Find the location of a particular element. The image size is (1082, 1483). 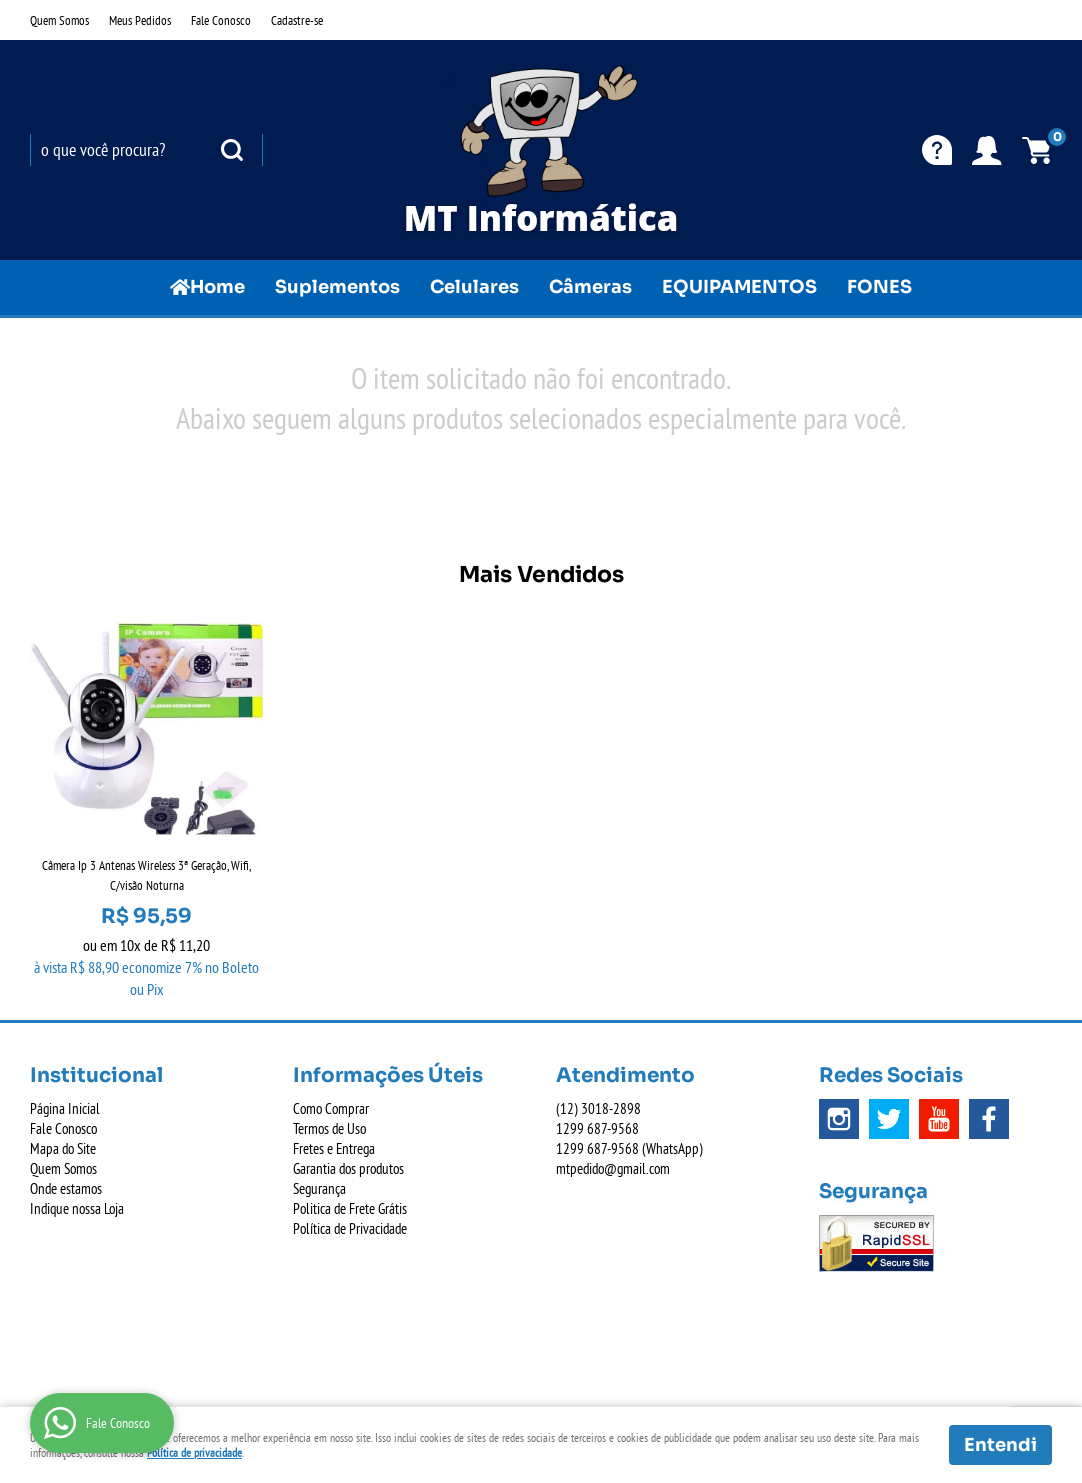

[O que você procura?] is located at coordinates (232, 150).